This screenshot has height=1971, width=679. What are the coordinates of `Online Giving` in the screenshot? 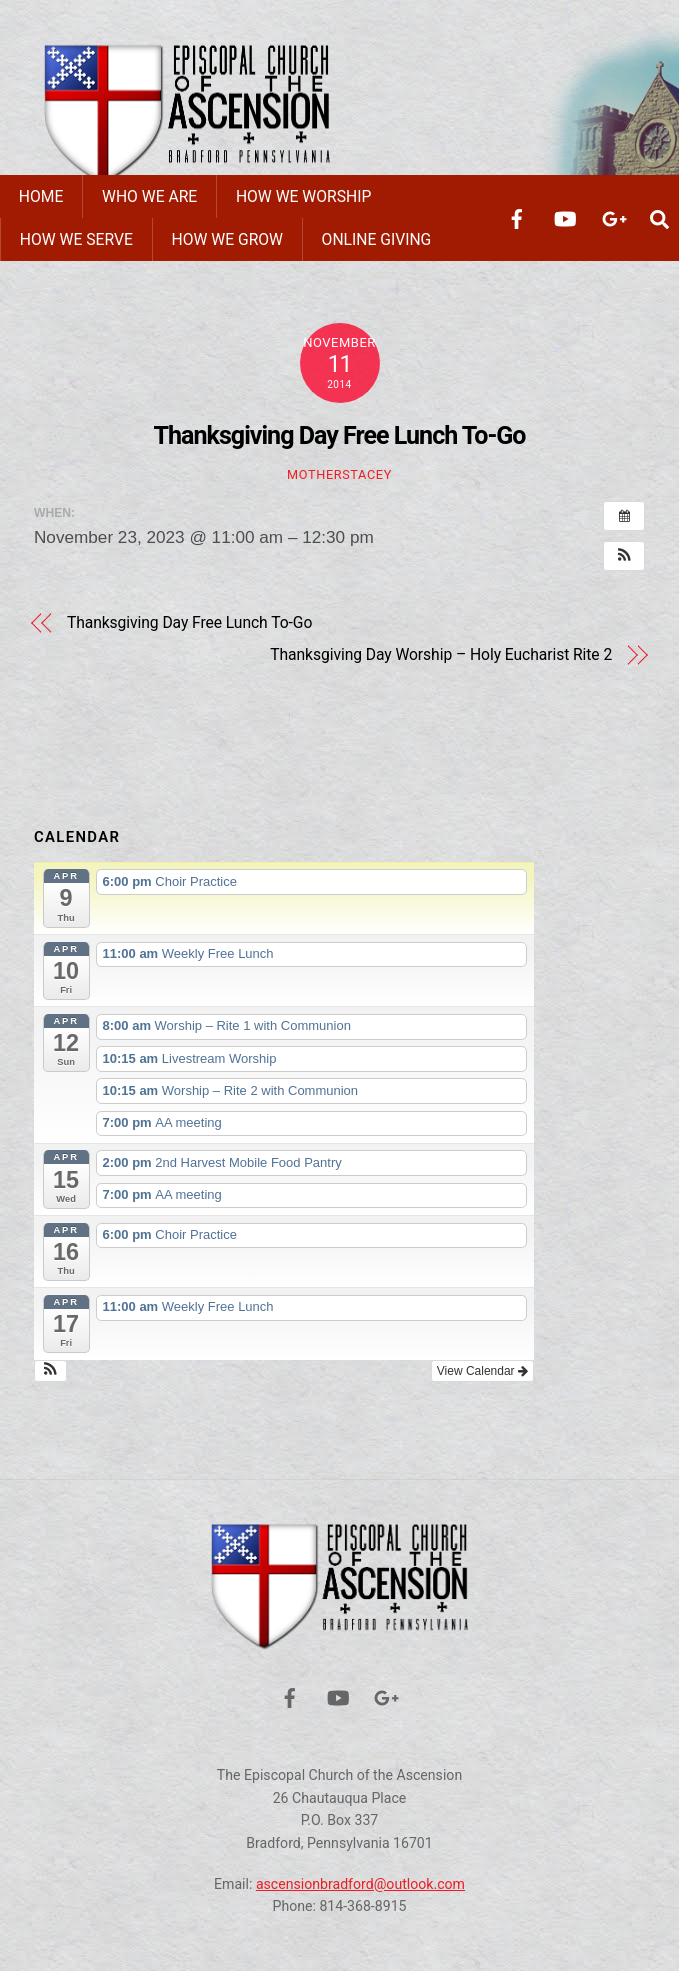 It's located at (377, 239).